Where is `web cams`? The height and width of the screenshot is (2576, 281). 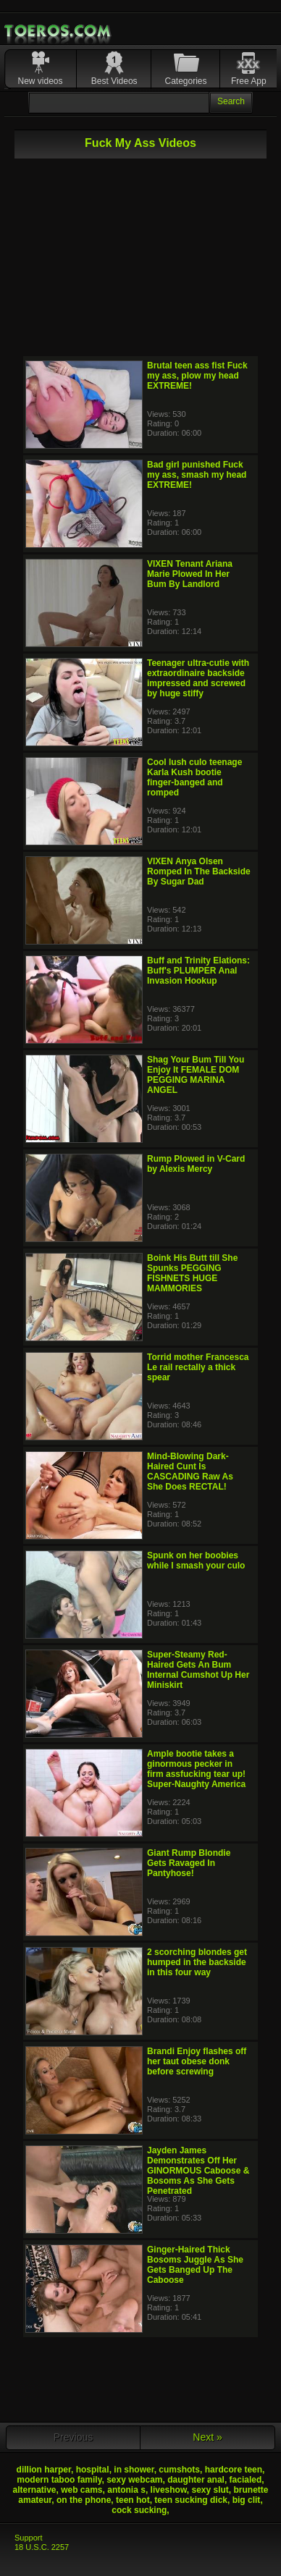
web cams is located at coordinates (81, 2490).